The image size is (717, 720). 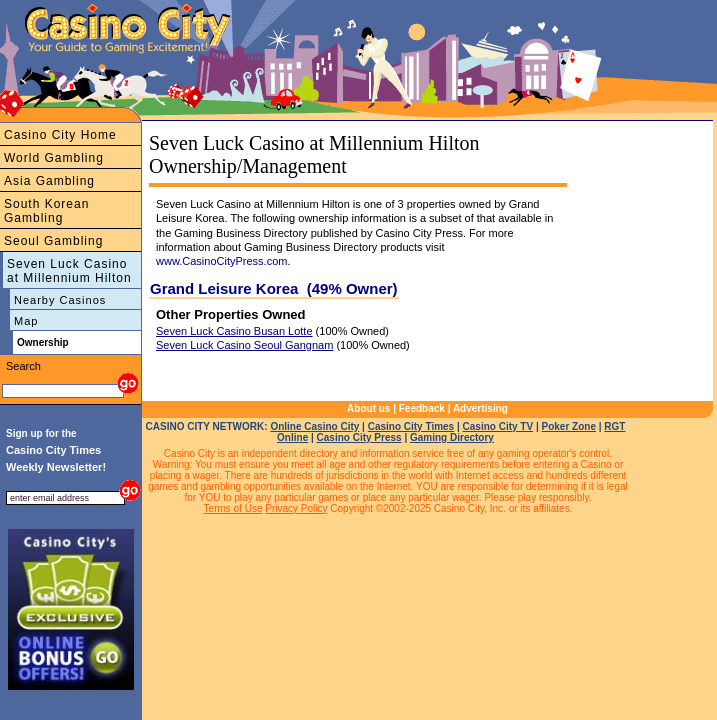 I want to click on Seoul Gambling, so click(x=53, y=241).